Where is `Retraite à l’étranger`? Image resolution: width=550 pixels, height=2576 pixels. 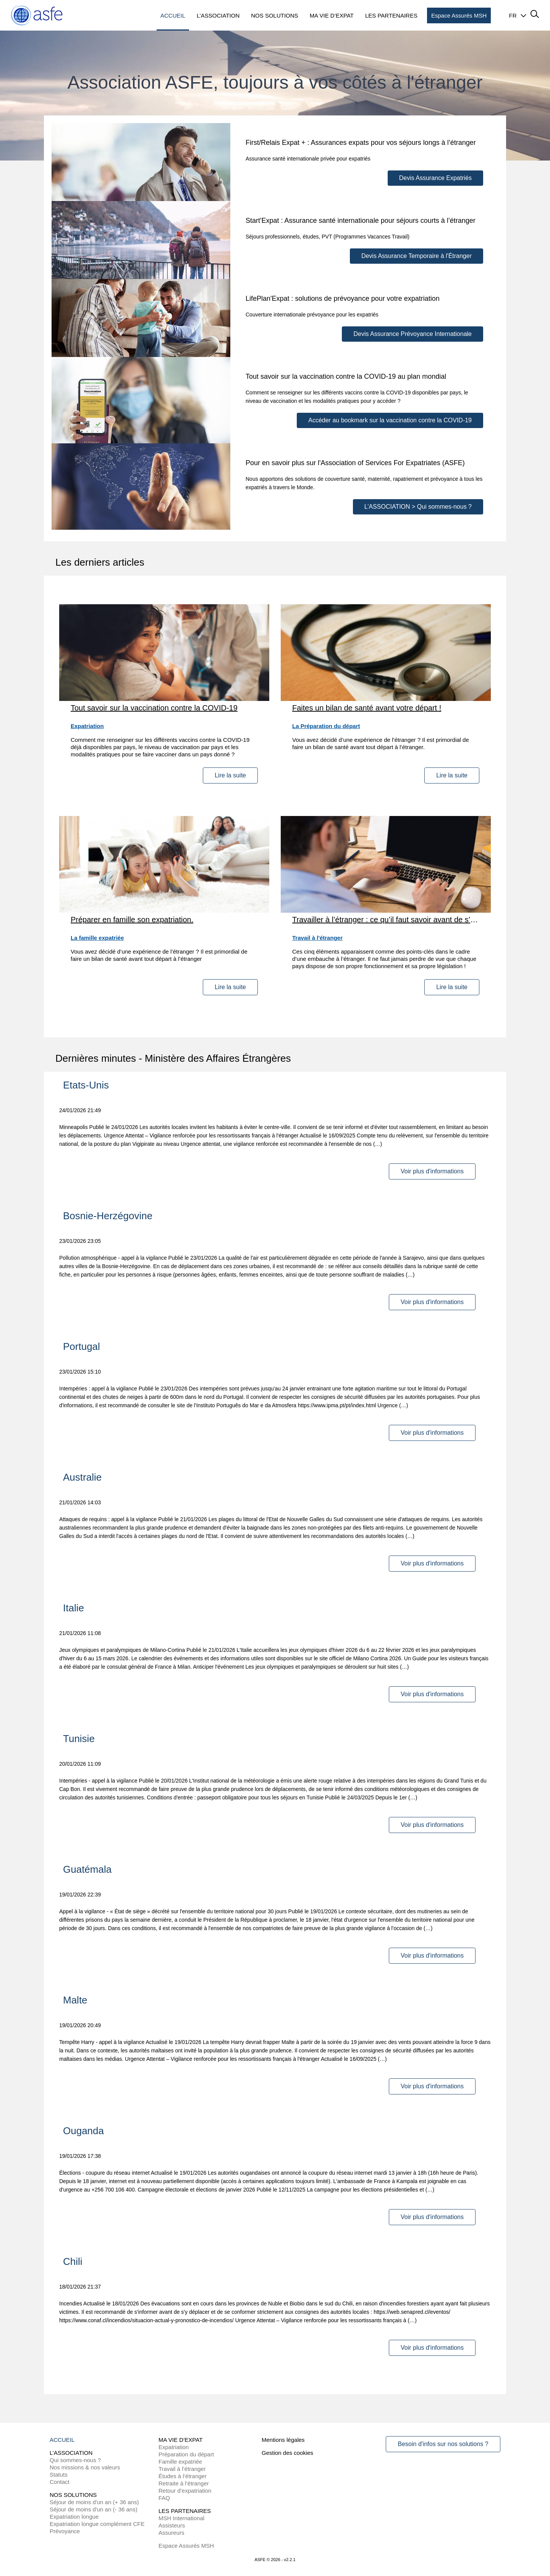
Retraite à l’étranger is located at coordinates (184, 2483).